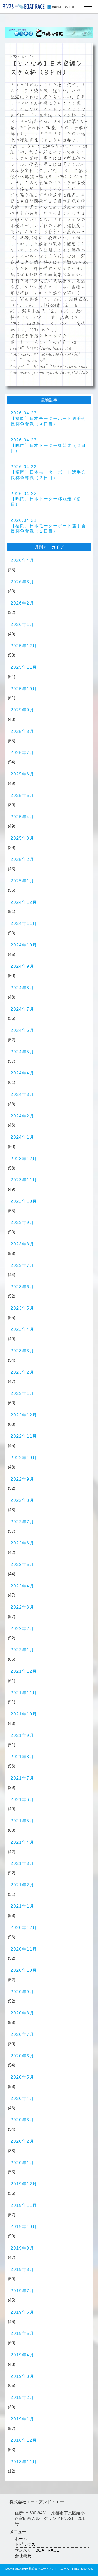 Image resolution: width=98 pixels, height=2576 pixels. I want to click on 2023年9月, so click(22, 1222).